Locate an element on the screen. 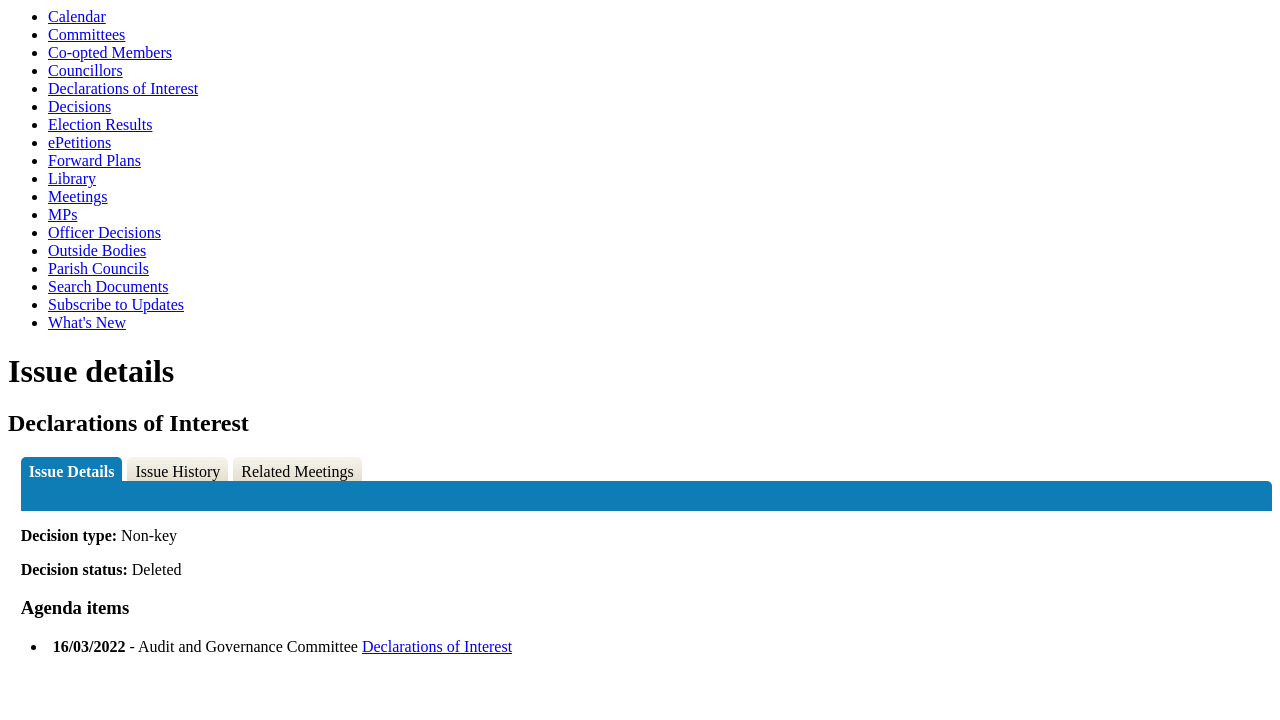 This screenshot has width=1280, height=720. Councillors is located at coordinates (85, 70).